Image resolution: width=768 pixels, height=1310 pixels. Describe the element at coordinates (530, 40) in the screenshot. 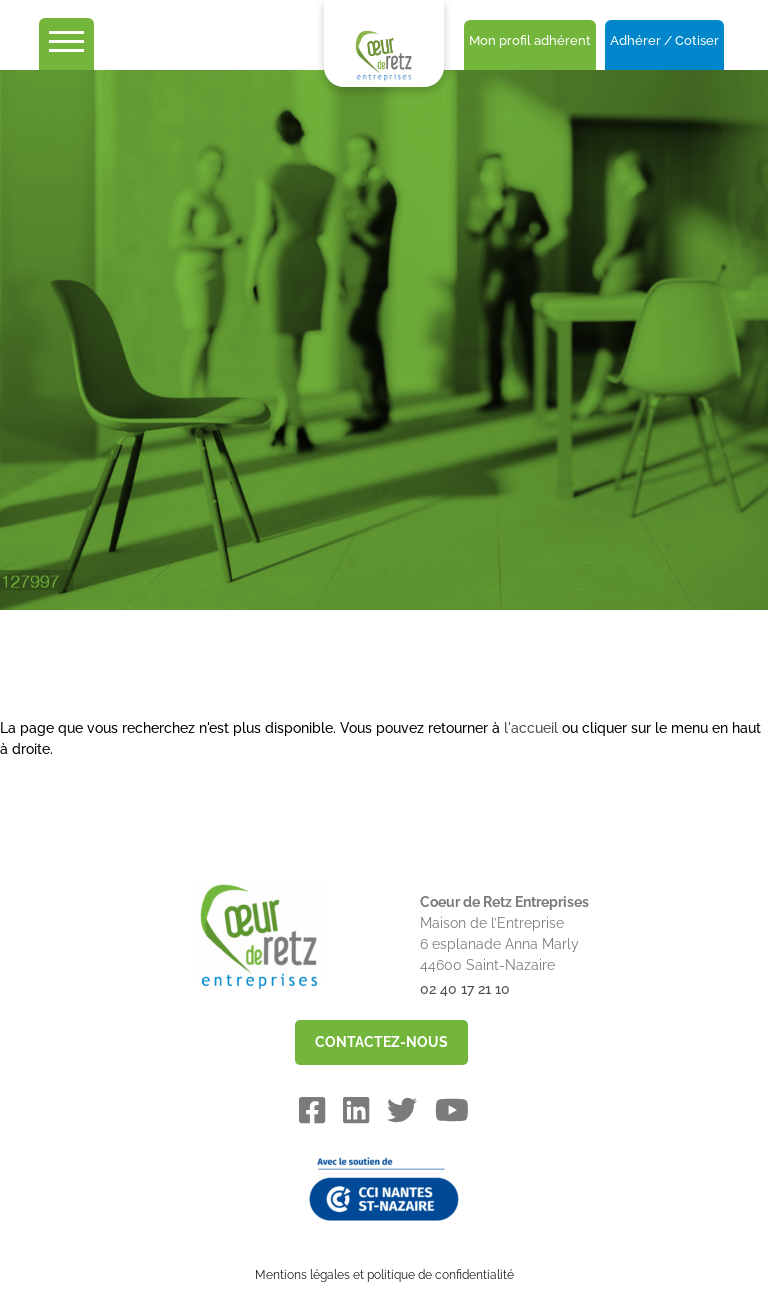

I see `Mon profil adhérent` at that location.